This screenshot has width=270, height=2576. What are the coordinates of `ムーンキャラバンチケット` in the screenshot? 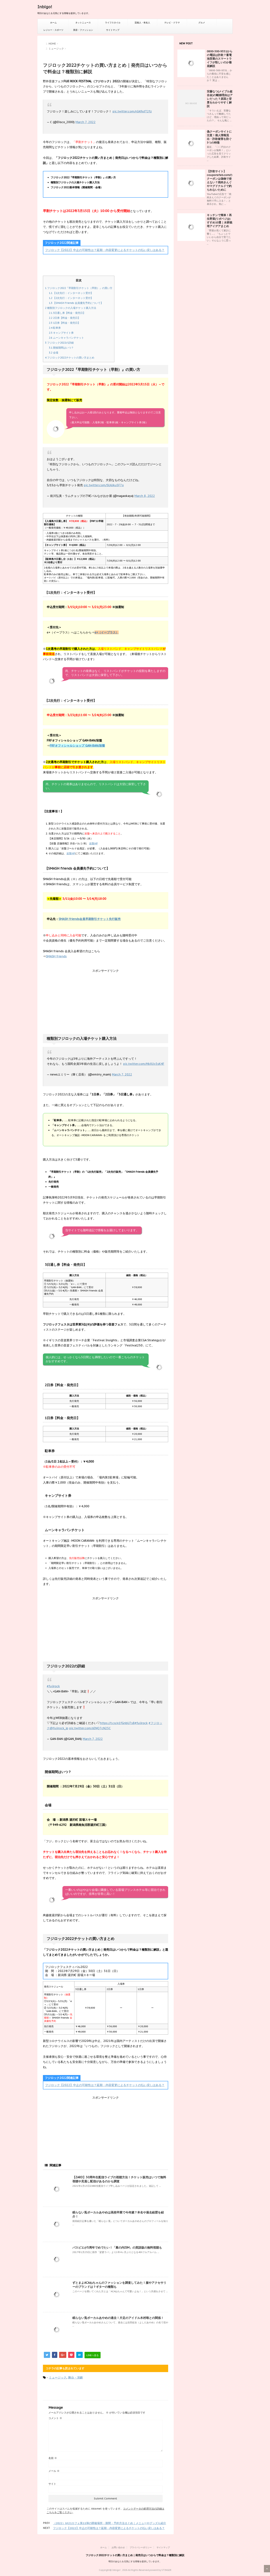 It's located at (66, 337).